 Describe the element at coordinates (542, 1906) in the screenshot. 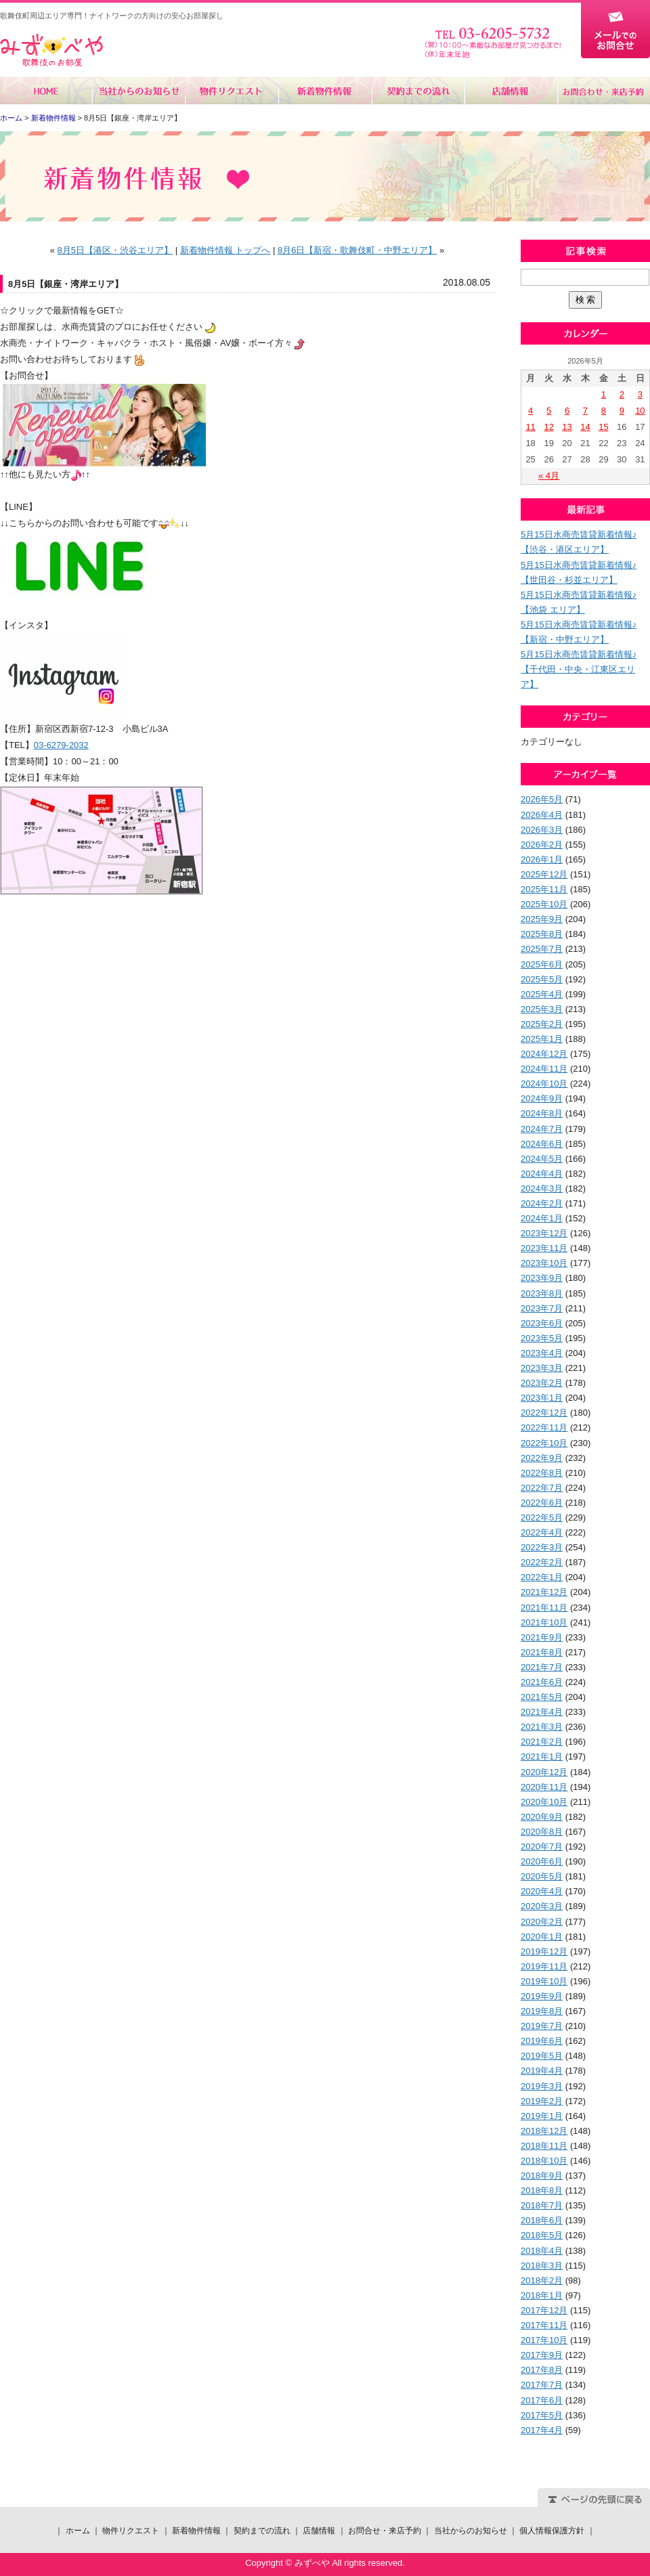

I see `2020年3月` at that location.